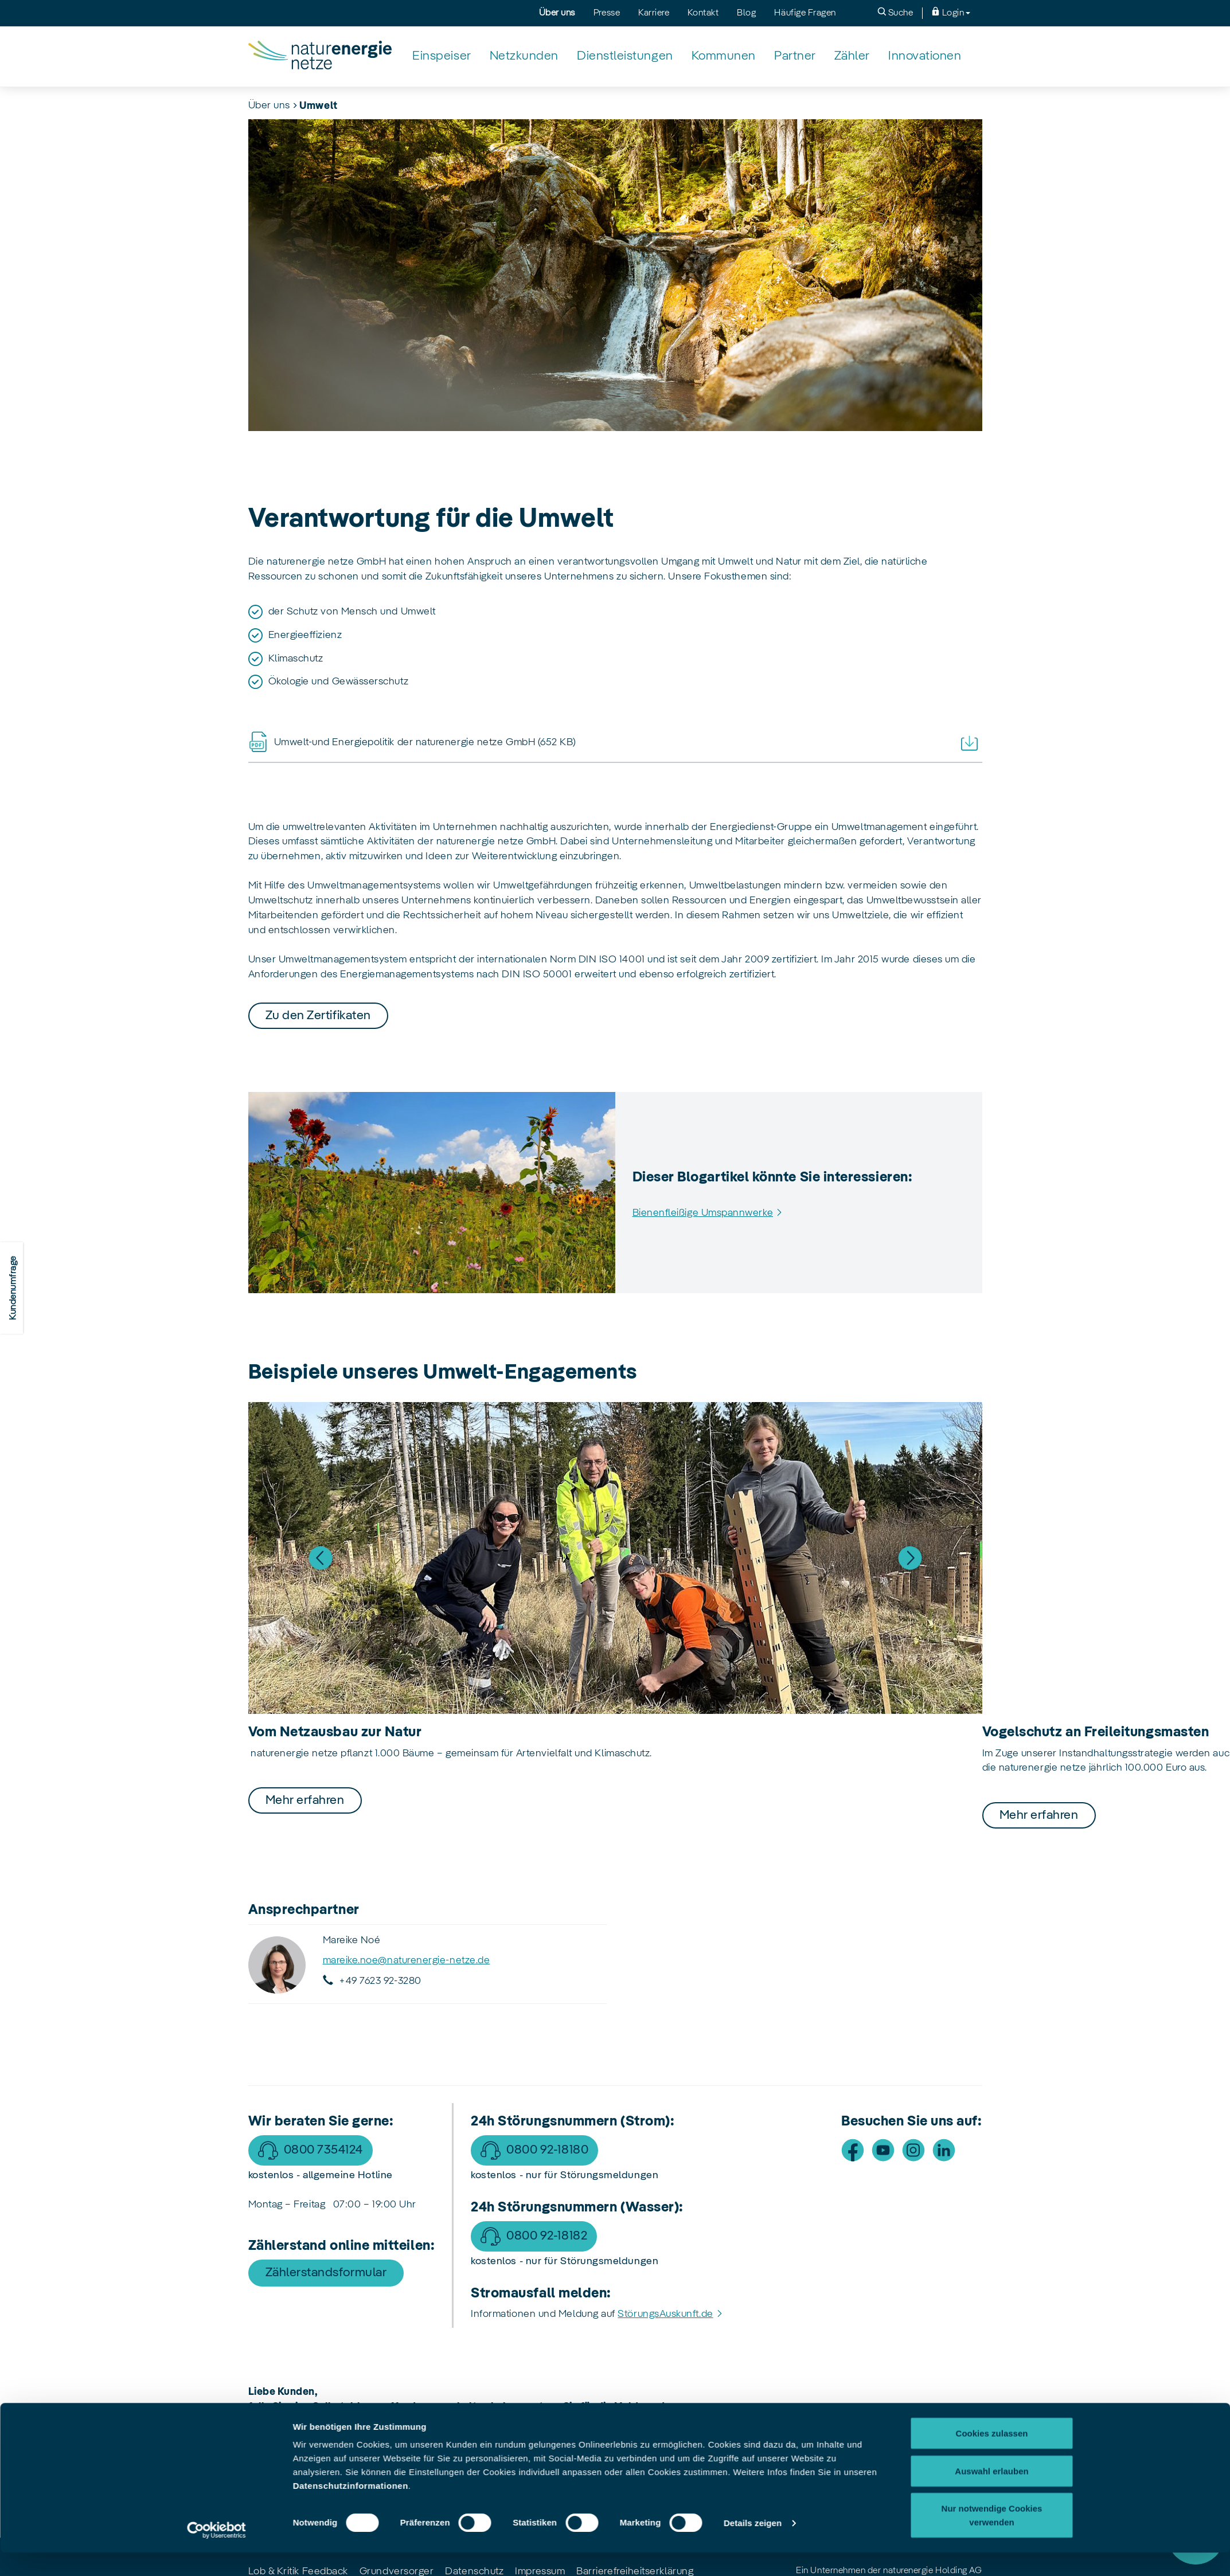 The image size is (1230, 2576). I want to click on Karriere, so click(653, 13).